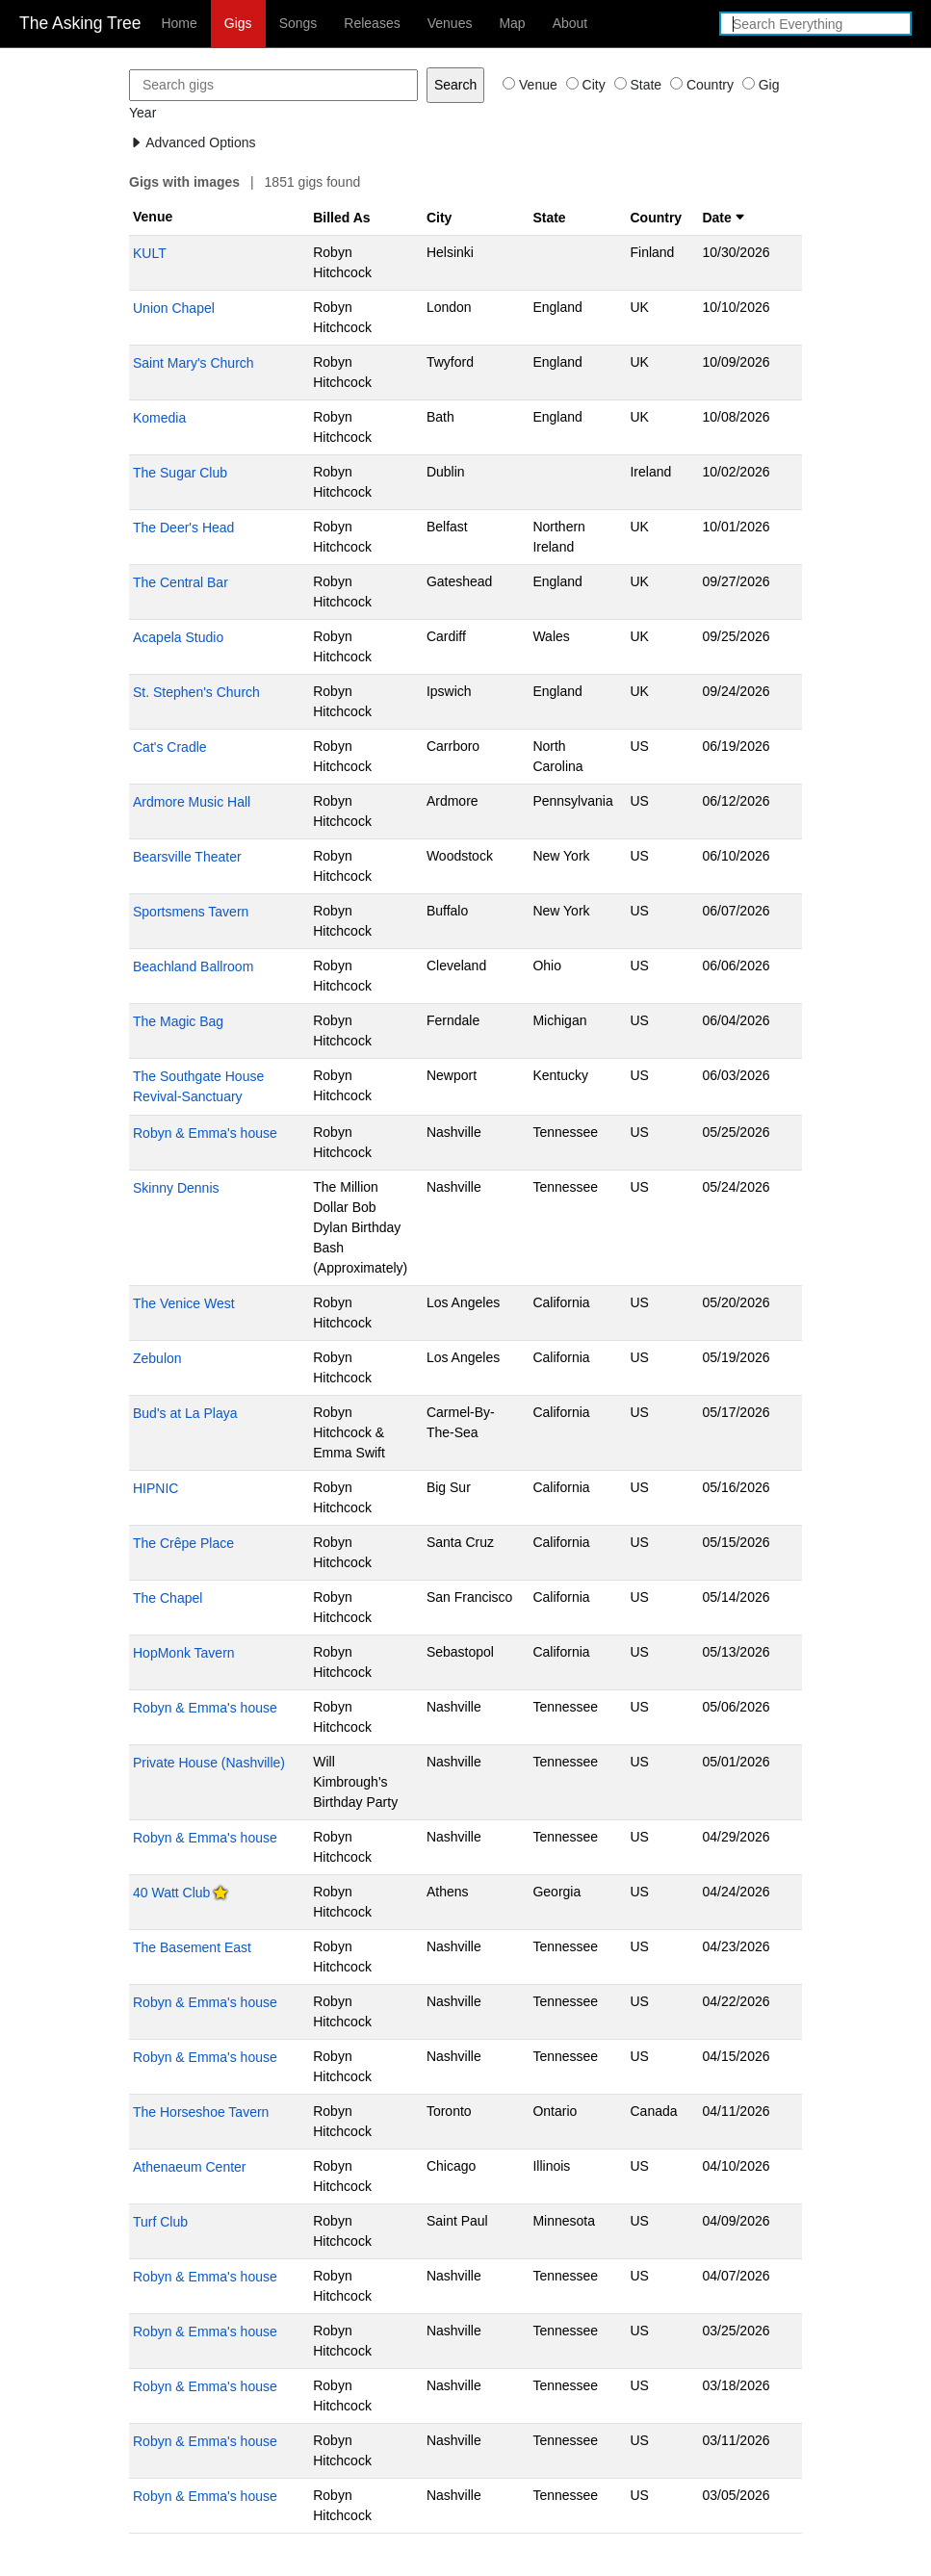 Image resolution: width=931 pixels, height=2576 pixels. Describe the element at coordinates (191, 802) in the screenshot. I see `Ardmore Music Hall` at that location.